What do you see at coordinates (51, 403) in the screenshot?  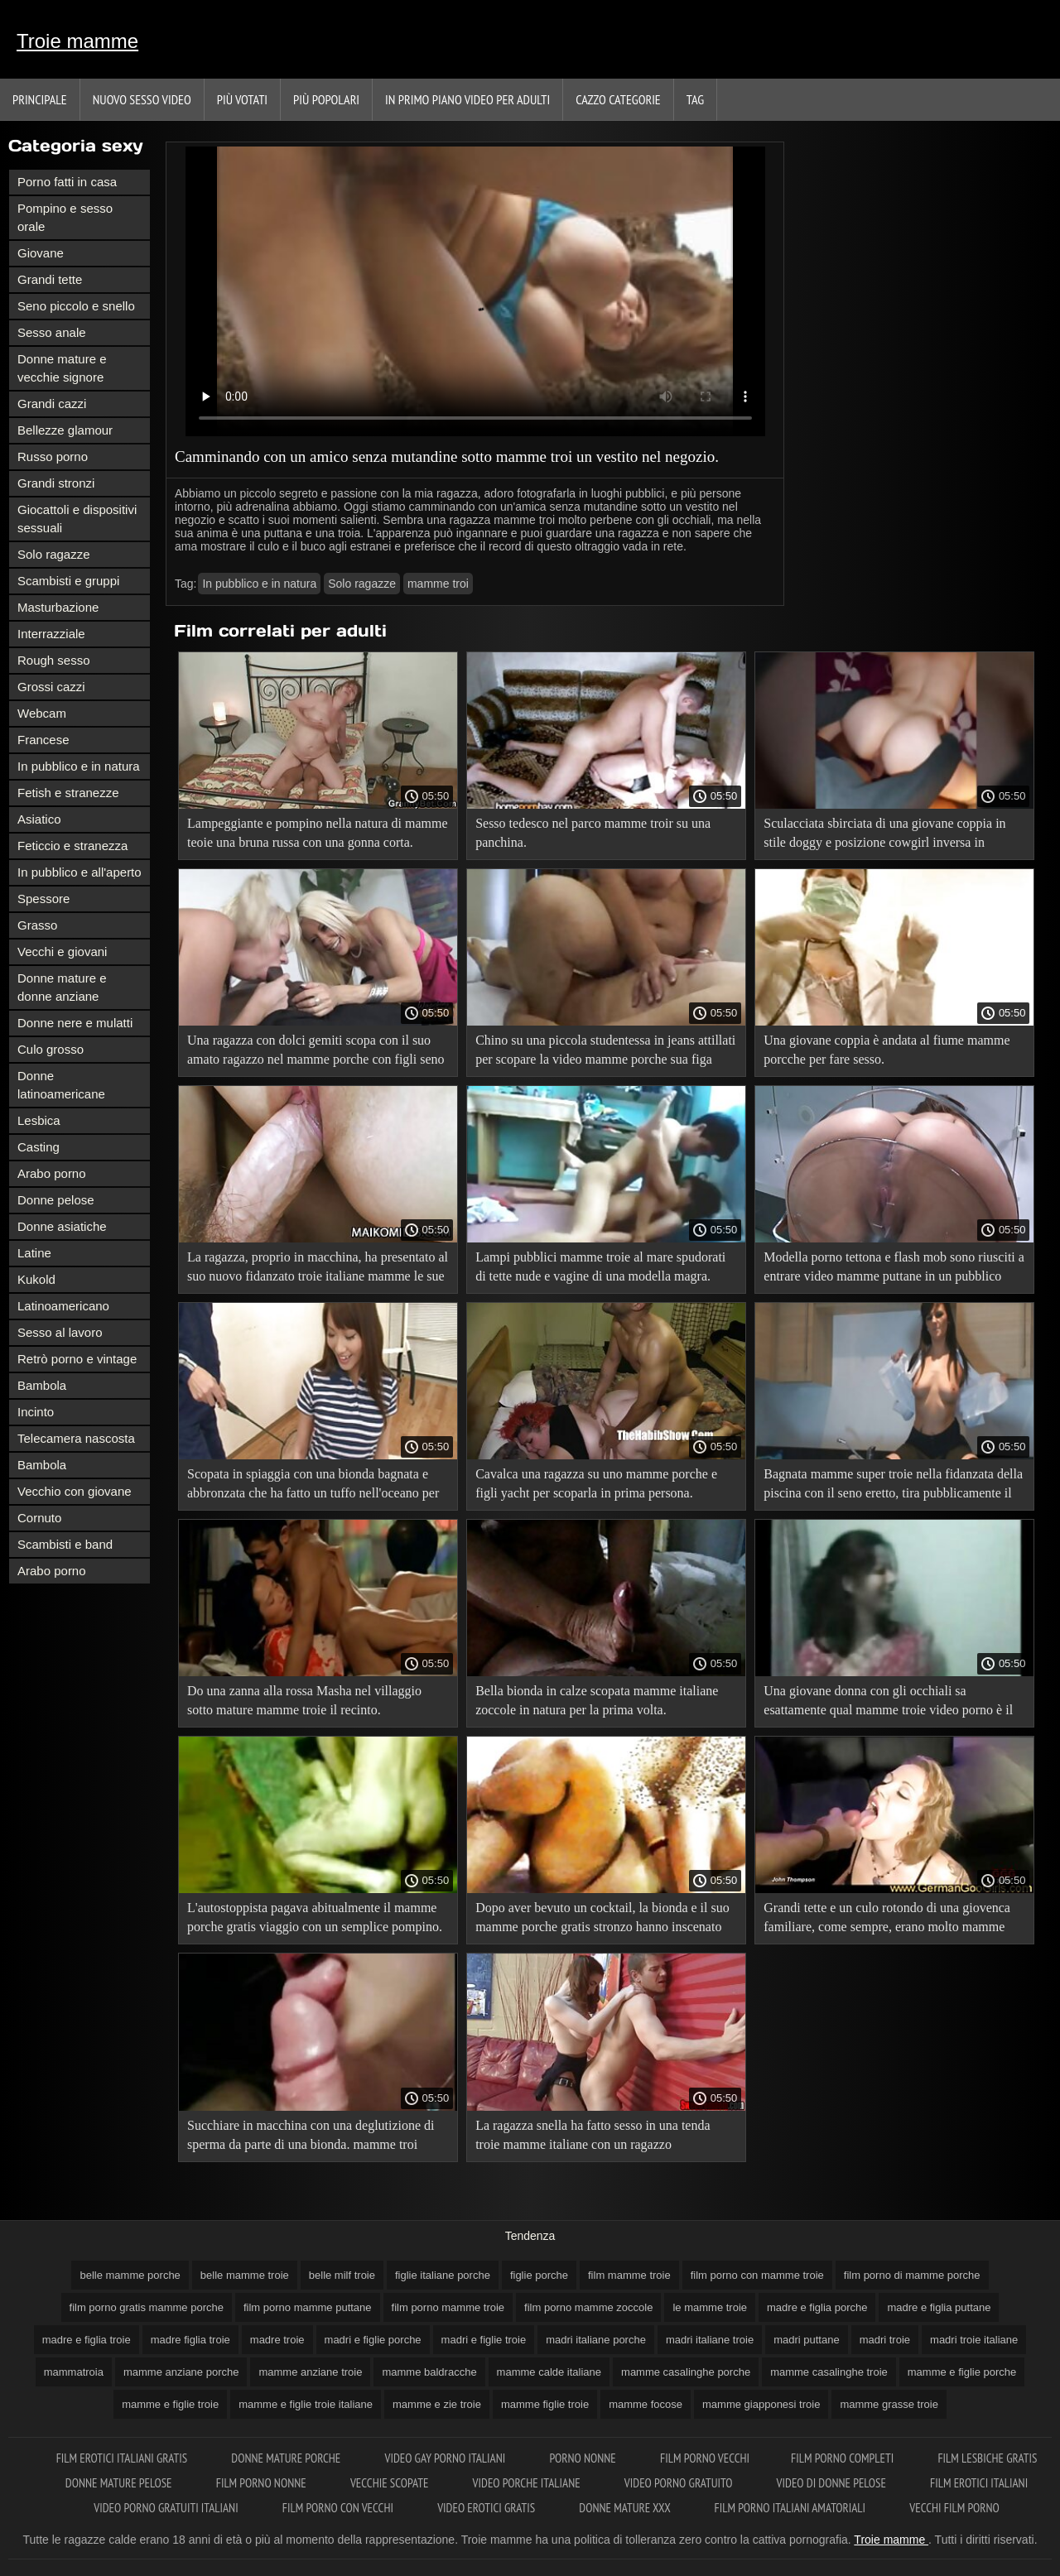 I see `Grandi cazzi` at bounding box center [51, 403].